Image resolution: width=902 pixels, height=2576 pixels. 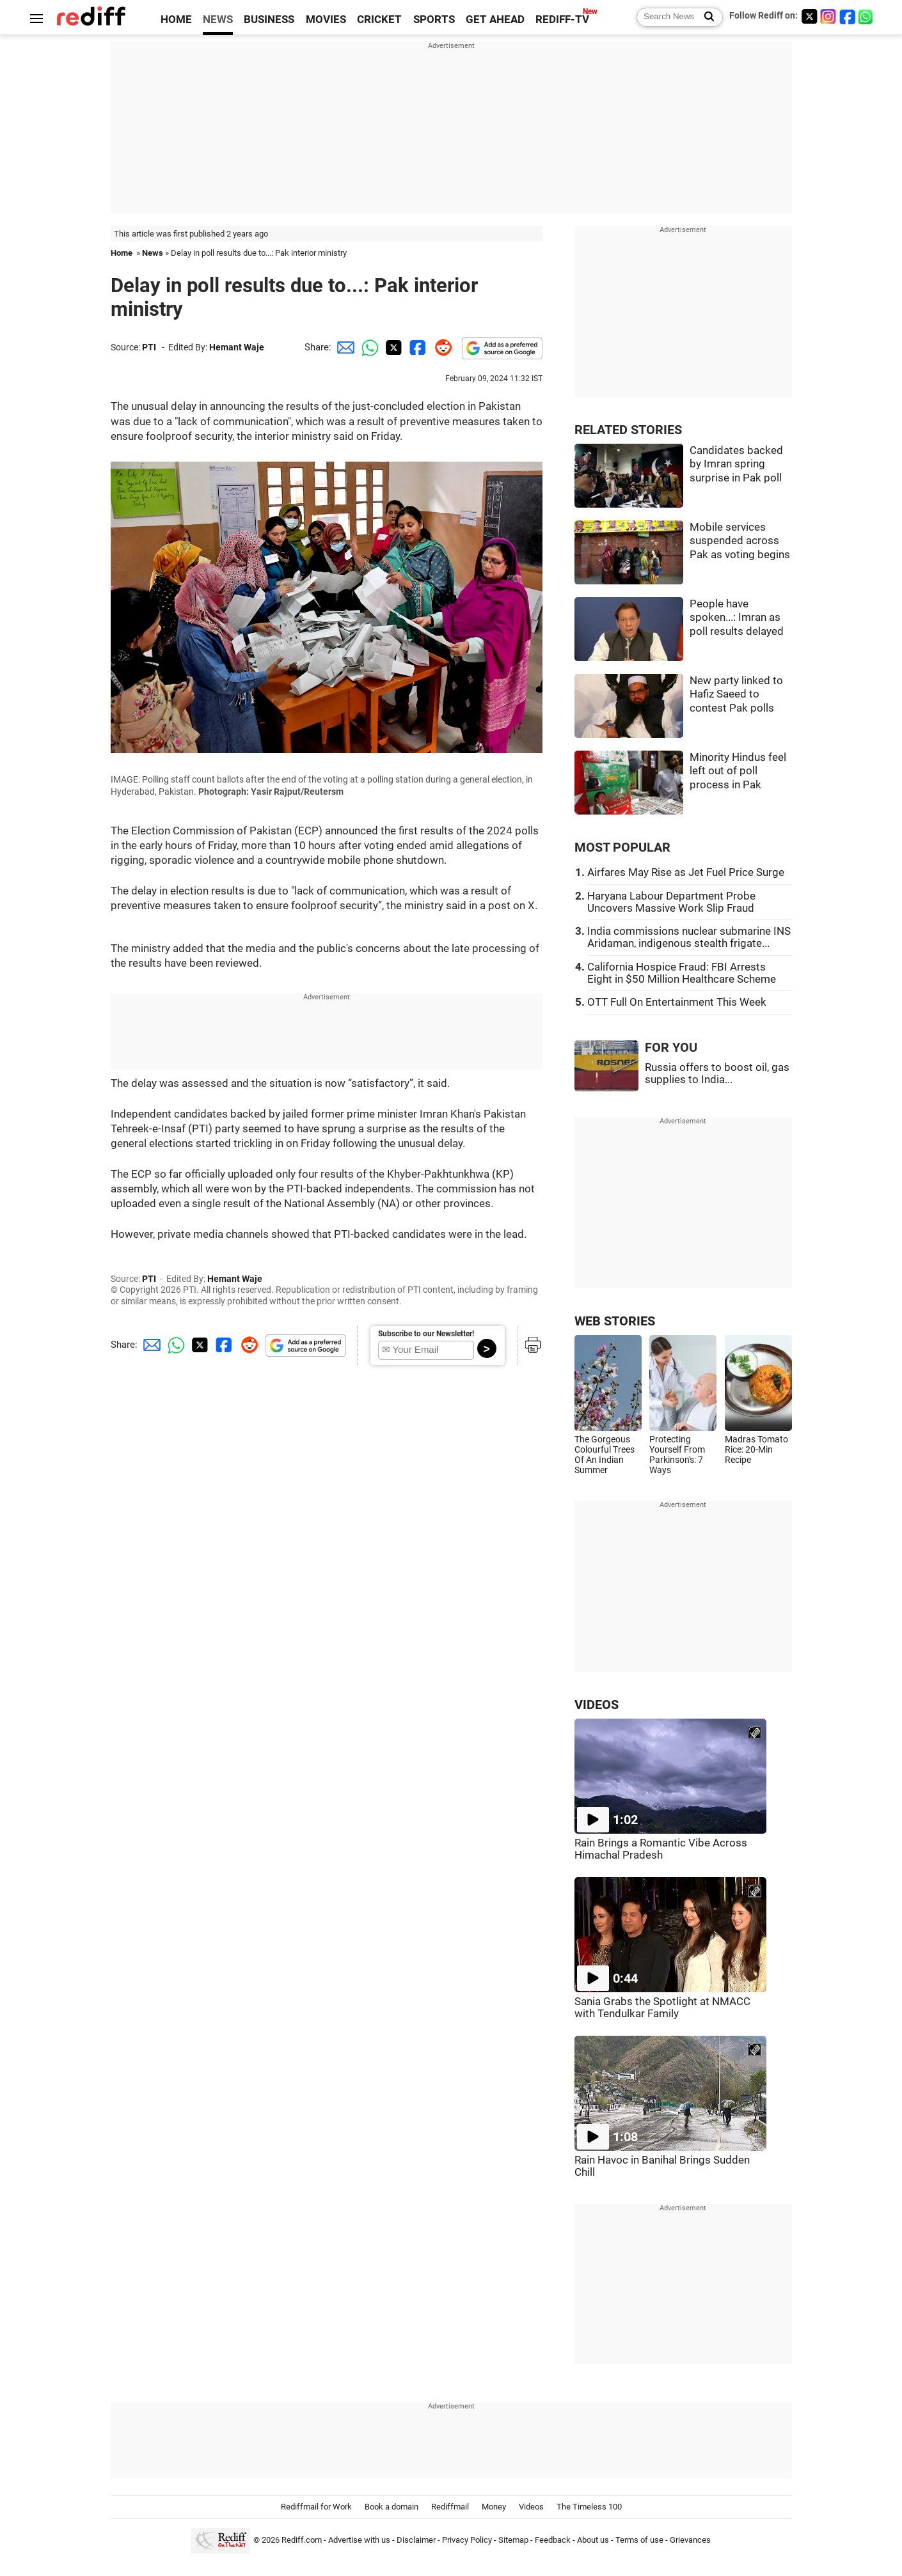 I want to click on [Facebook], so click(x=847, y=16).